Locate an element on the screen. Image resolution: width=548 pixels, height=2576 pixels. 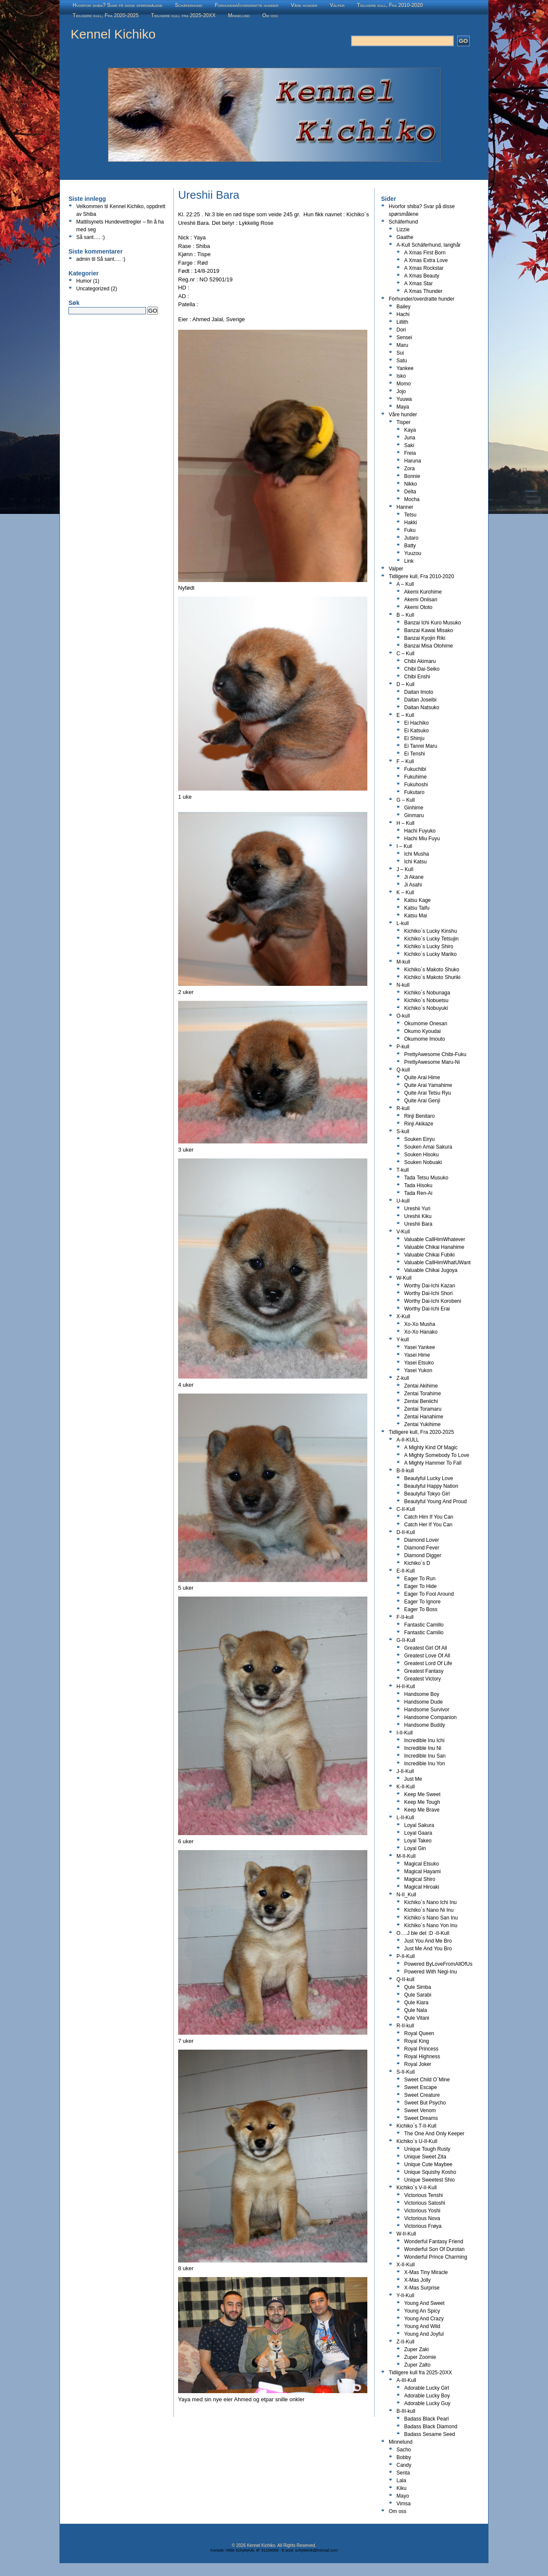
Yuuzou is located at coordinates (412, 553).